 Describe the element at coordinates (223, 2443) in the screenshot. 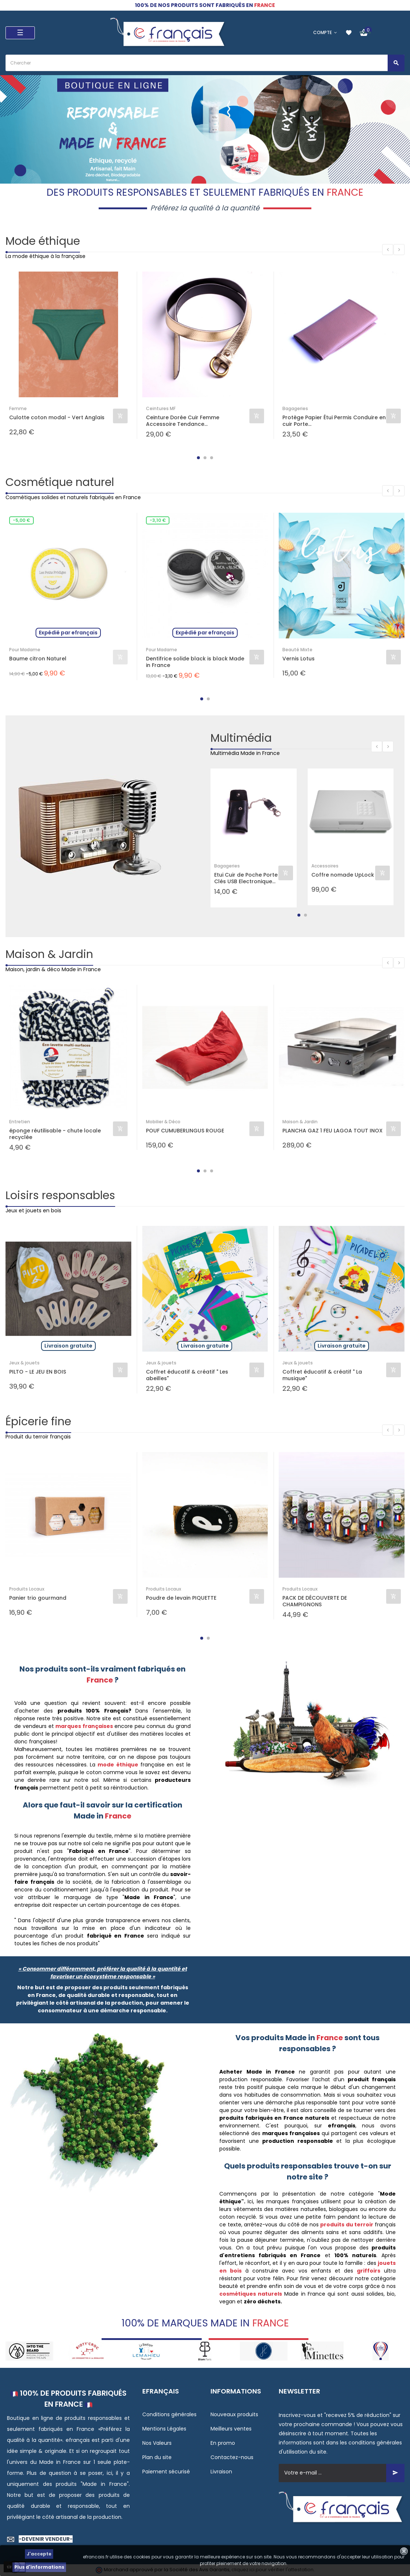

I see `En promo` at that location.